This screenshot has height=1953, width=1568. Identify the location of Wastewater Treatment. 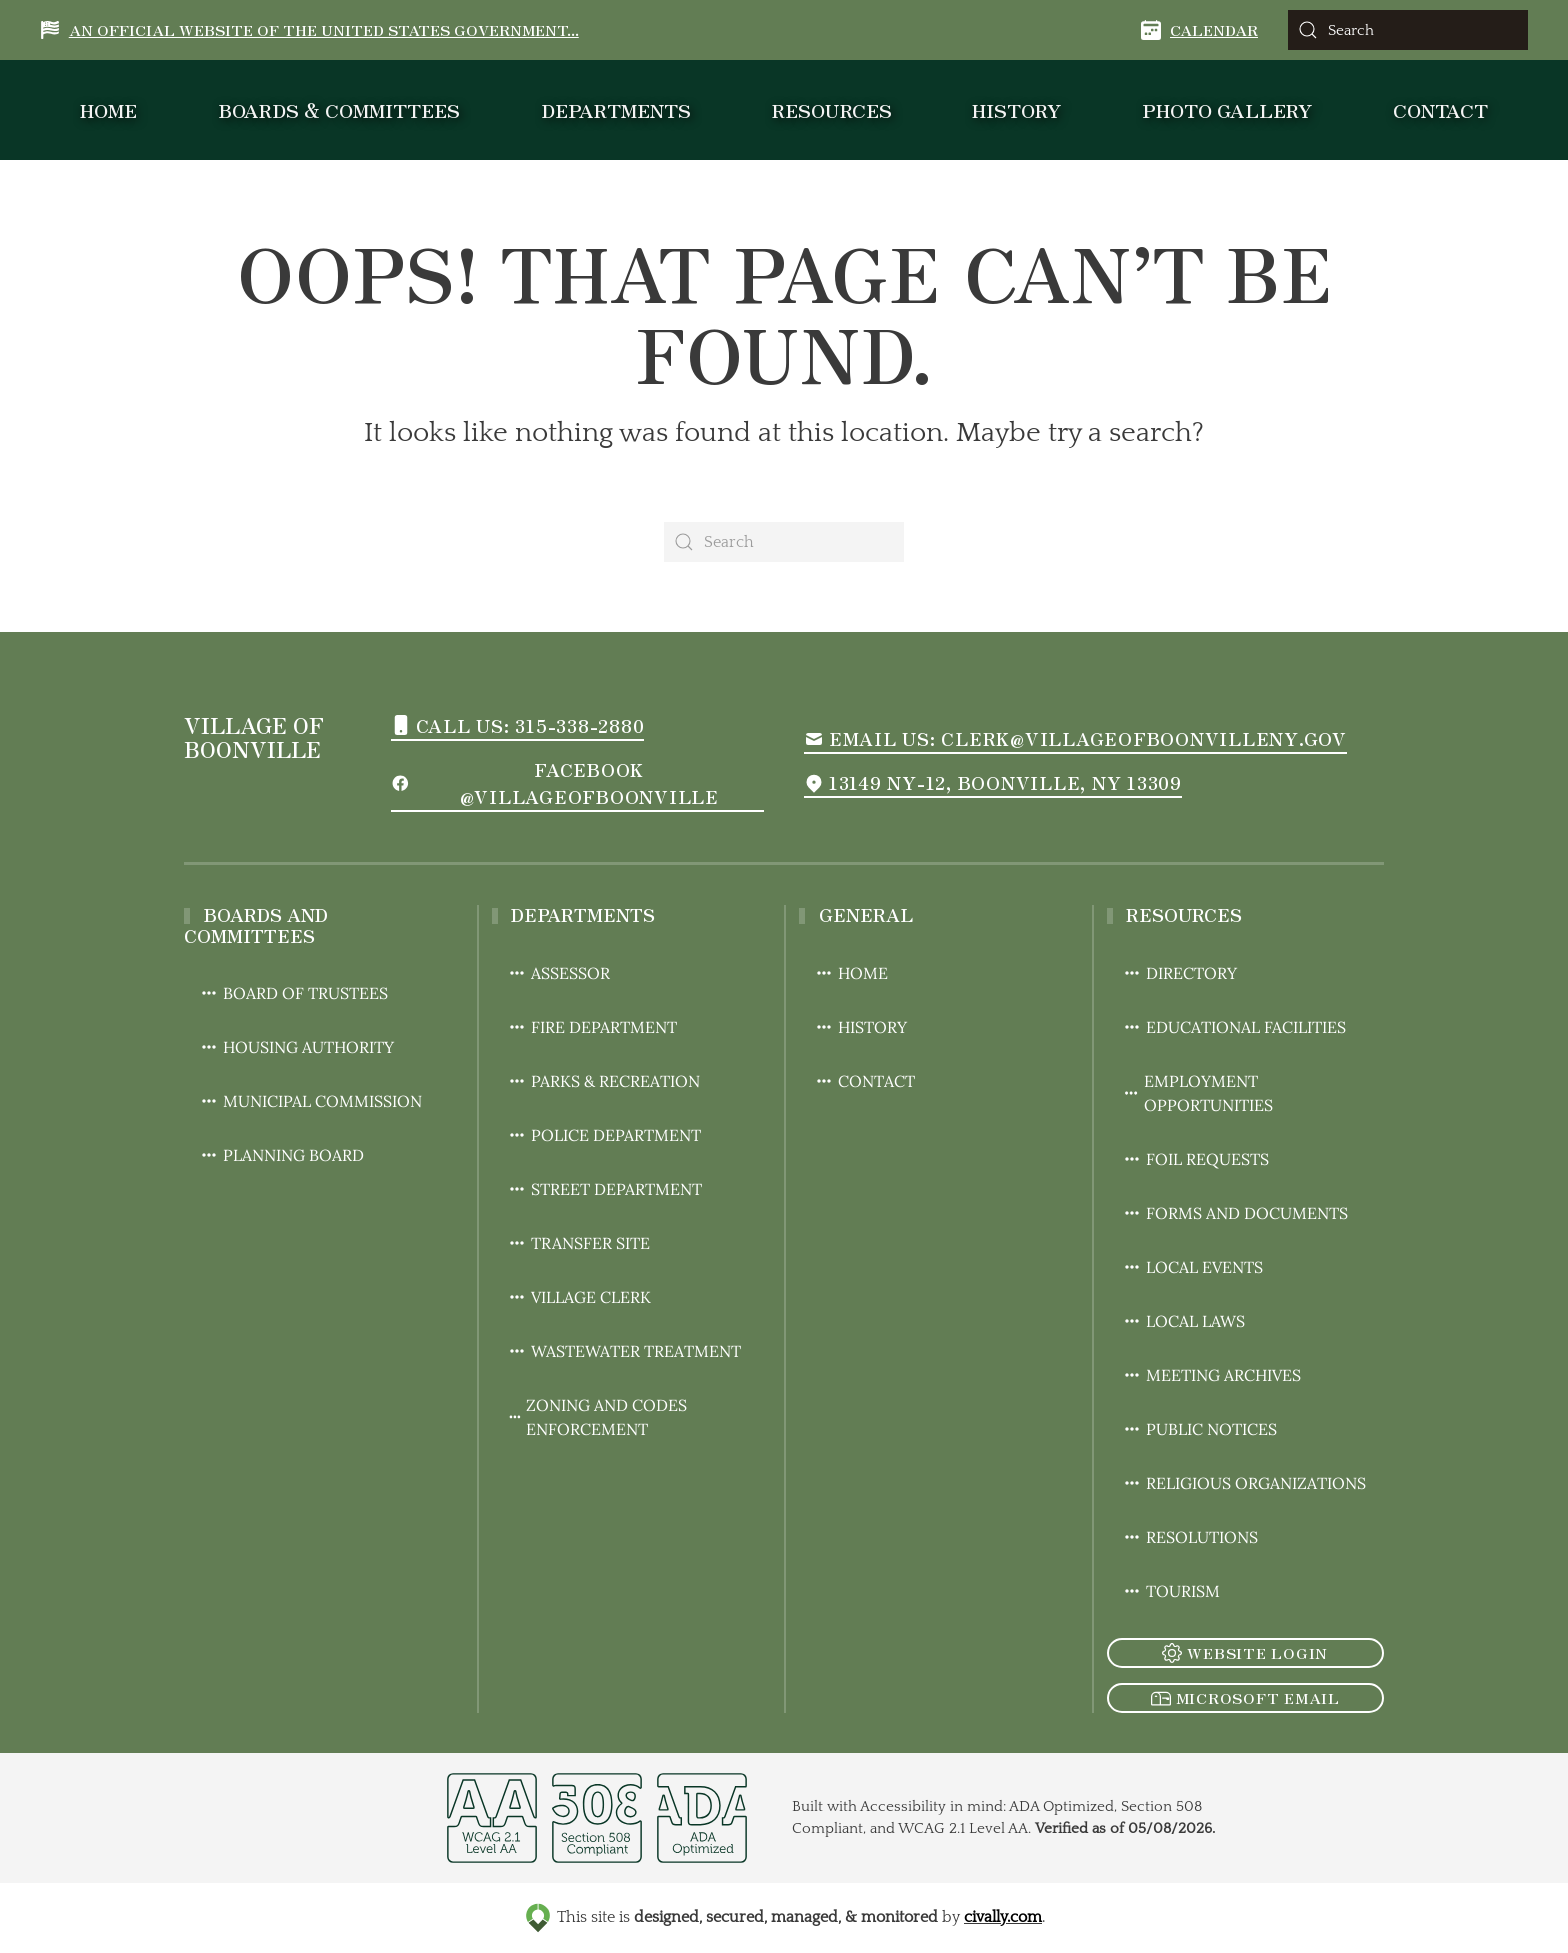
(624, 1351).